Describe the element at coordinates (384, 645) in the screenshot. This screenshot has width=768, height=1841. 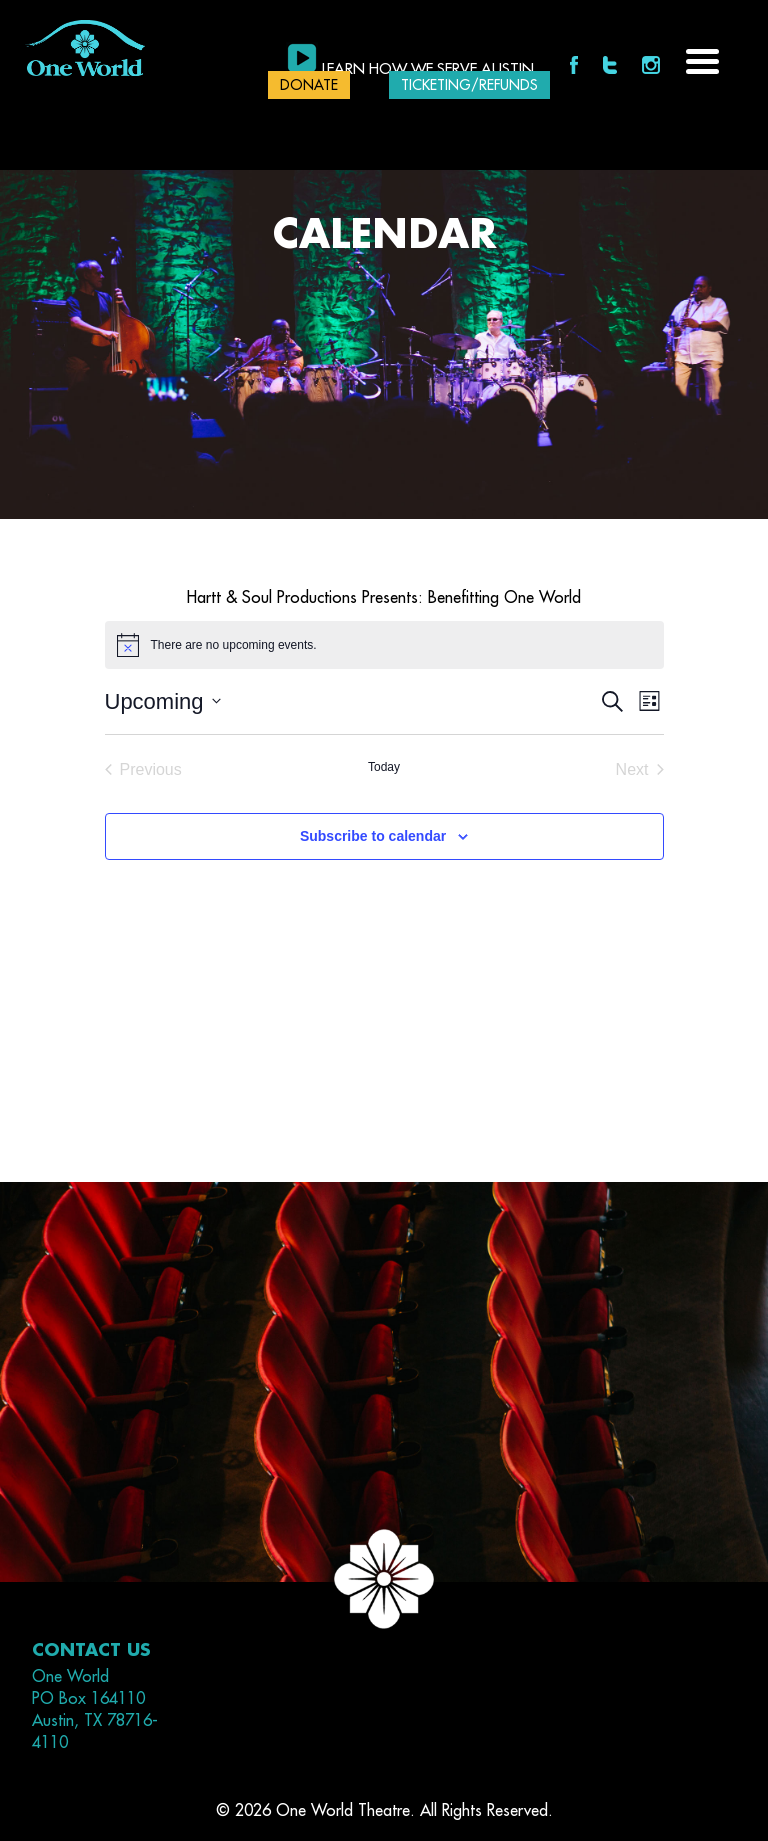
I see `[alert]` at that location.